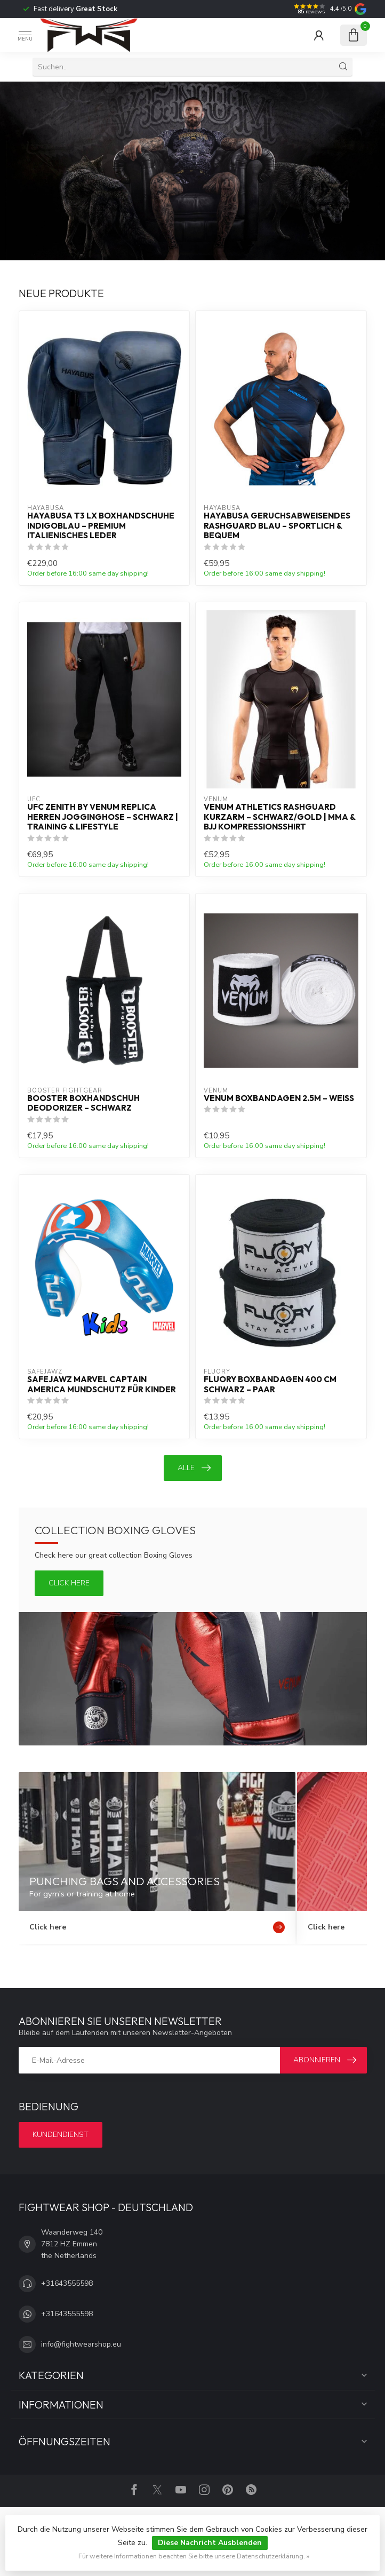 The image size is (385, 2576). I want to click on SAFEJAWZ Marvel Captain America Mundschutz für Kinder, so click(101, 1384).